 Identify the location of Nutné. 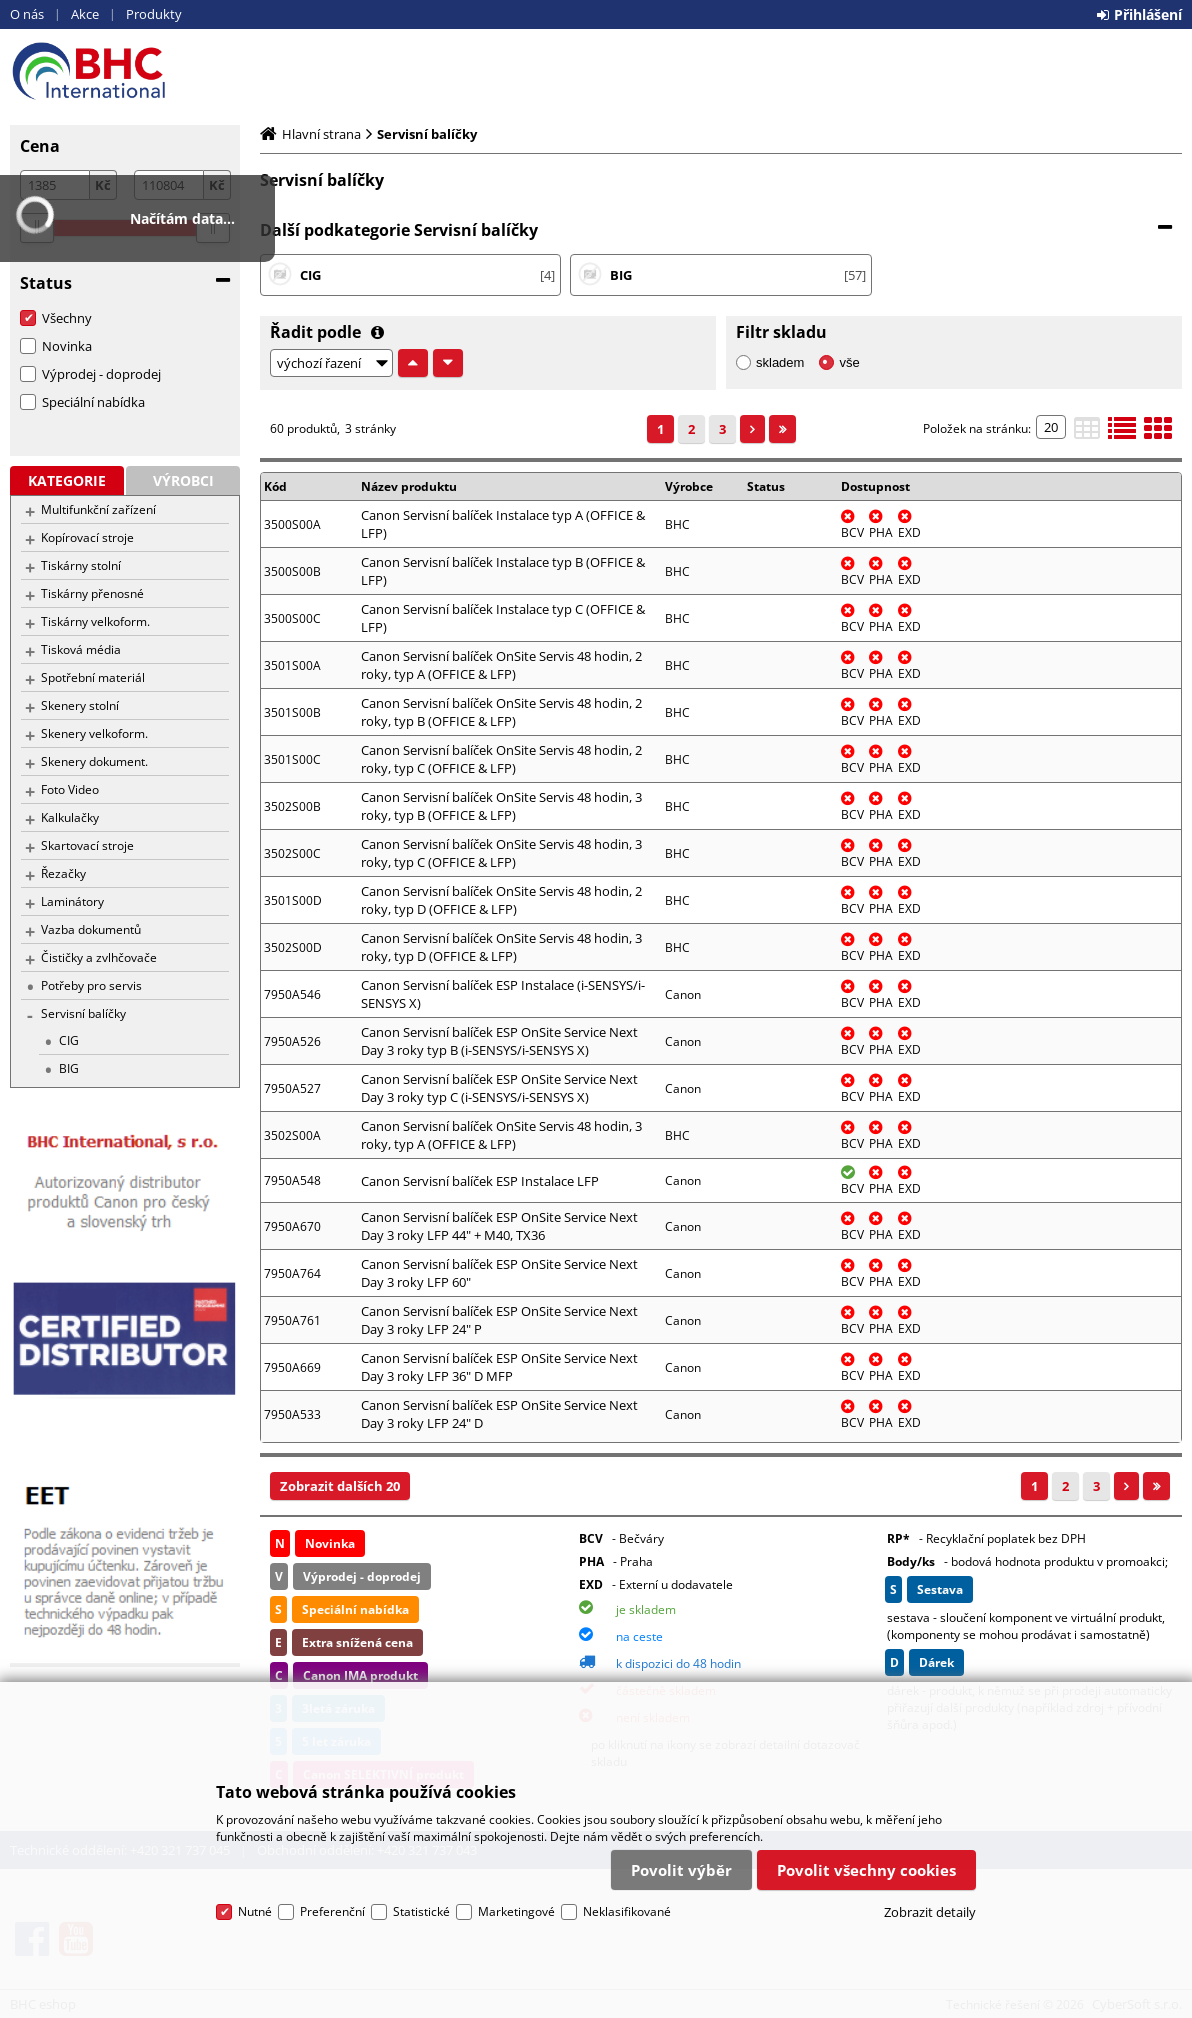
(255, 1911).